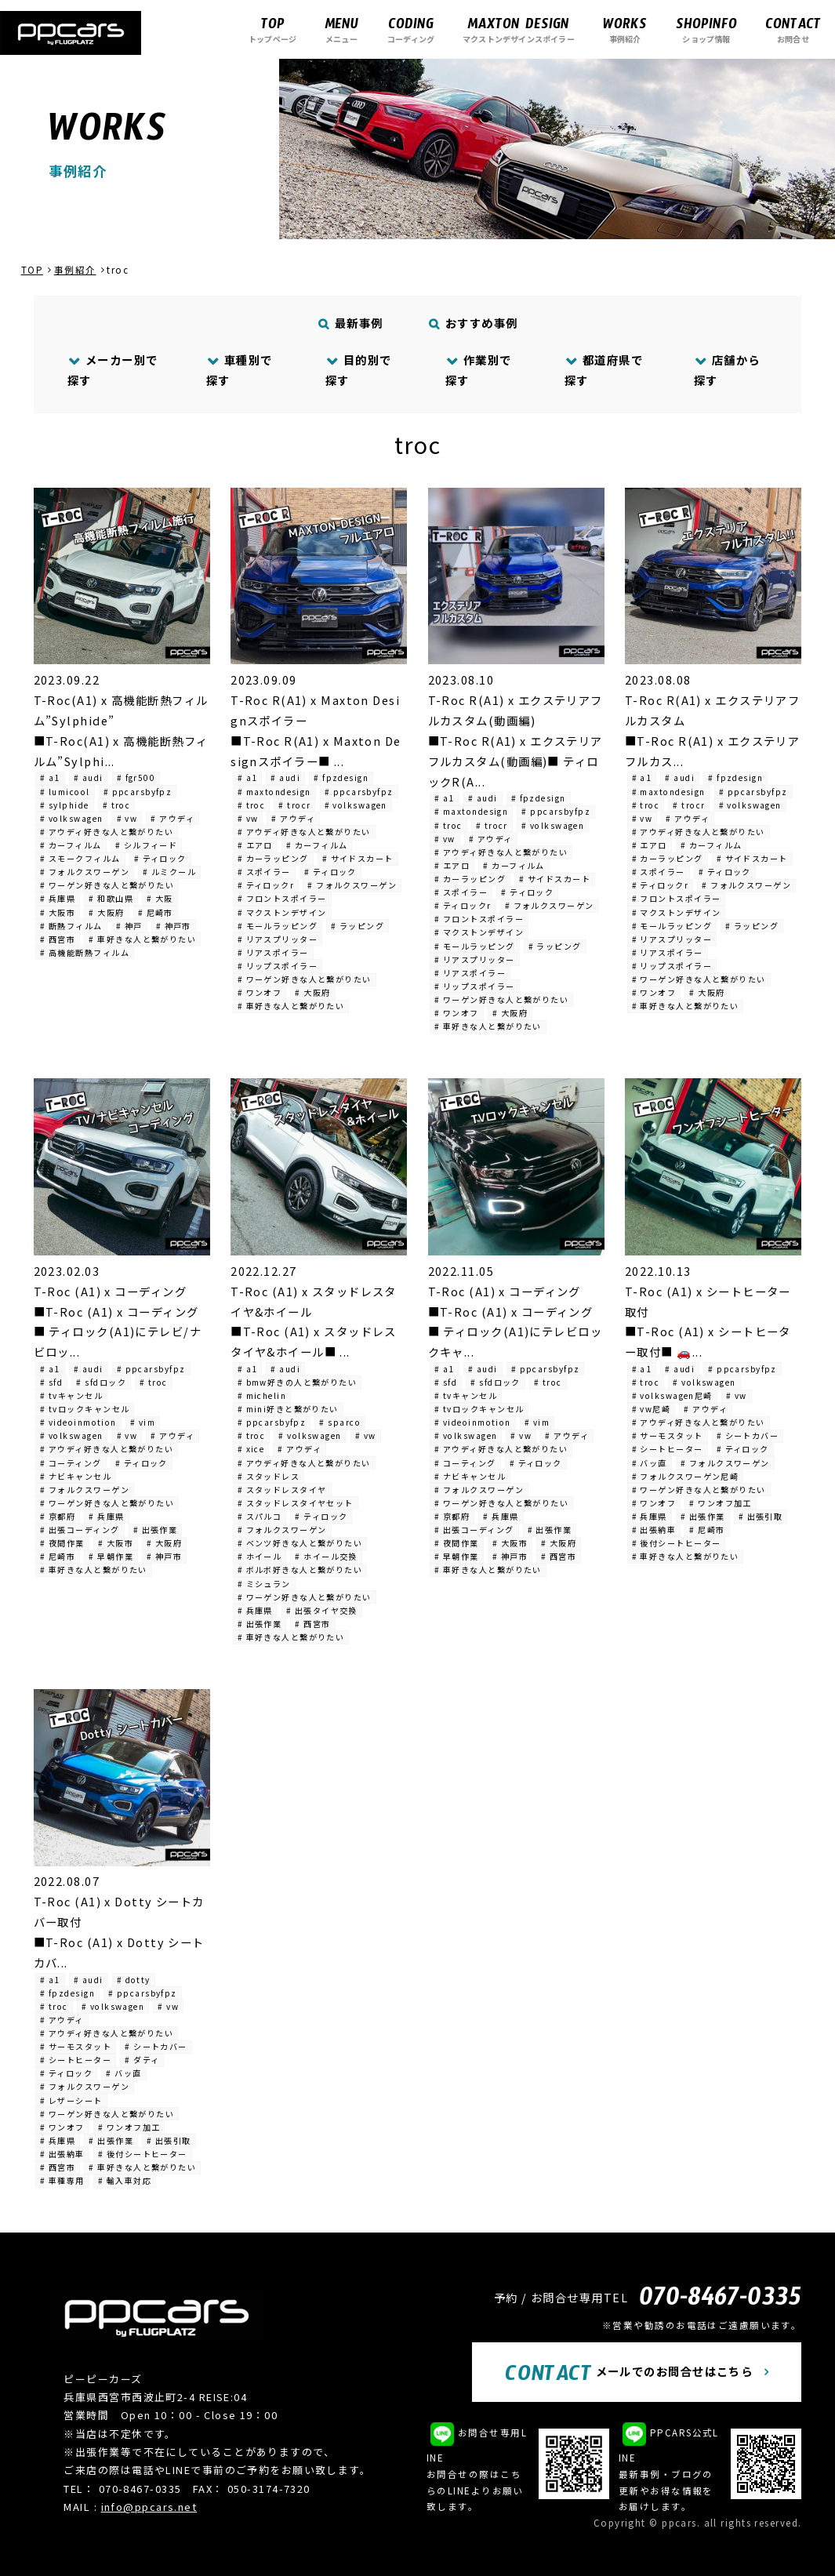 The height and width of the screenshot is (2576, 835). Describe the element at coordinates (146, 845) in the screenshot. I see `# シルフィード` at that location.